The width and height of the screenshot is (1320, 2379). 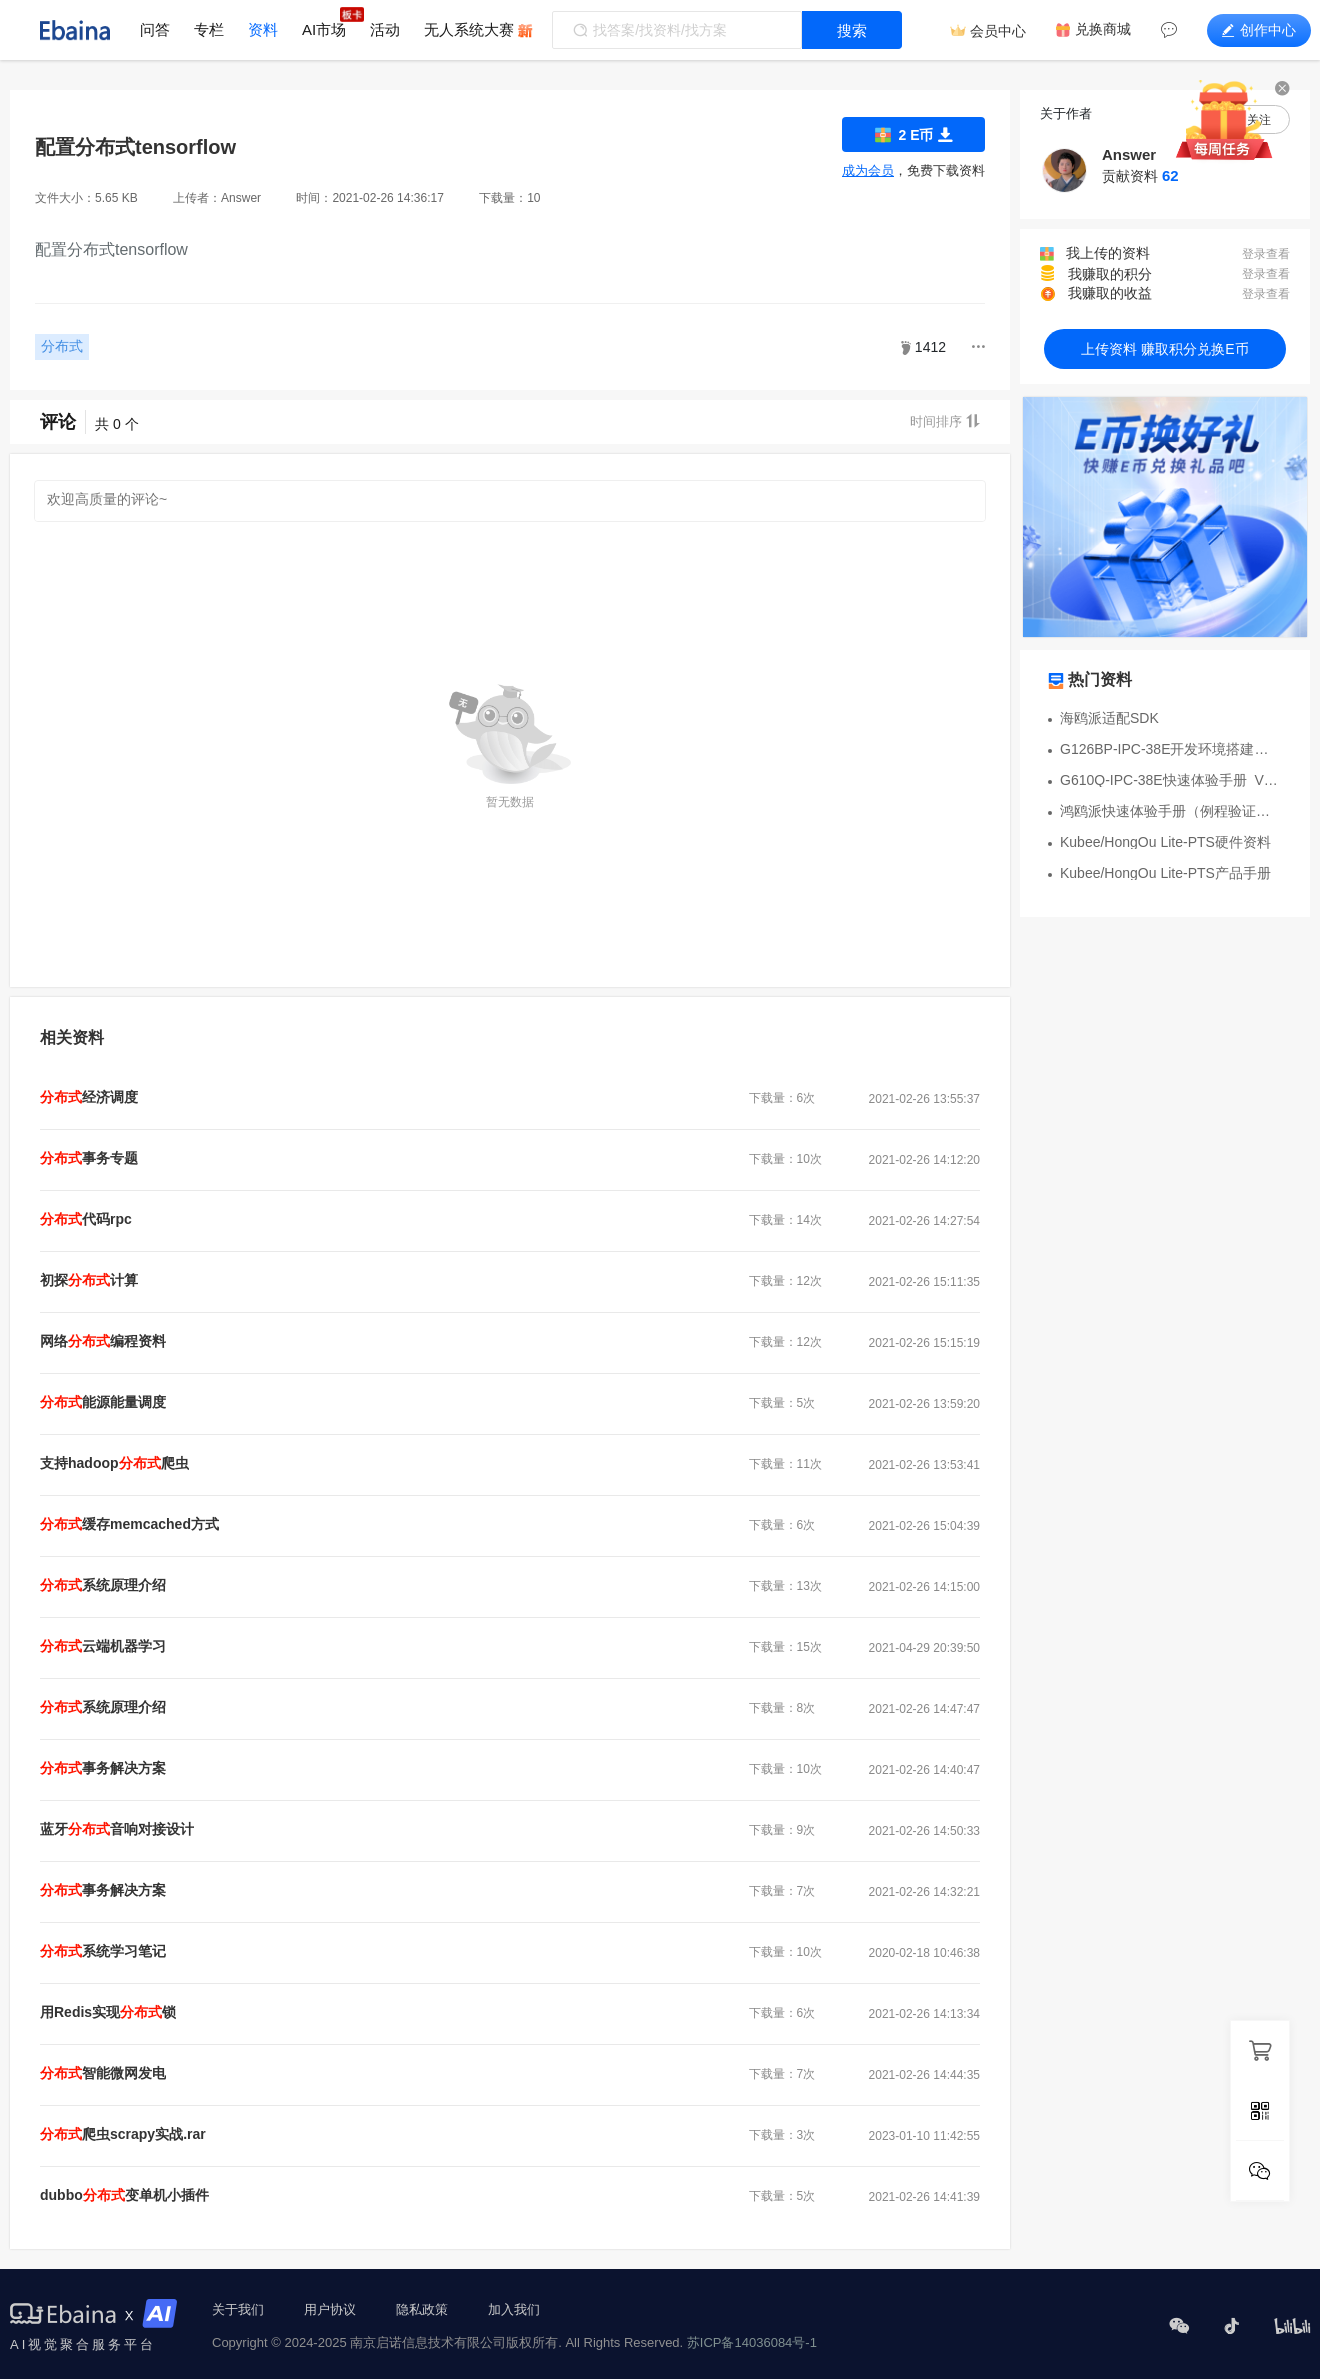 What do you see at coordinates (385, 29) in the screenshot?
I see `活动` at bounding box center [385, 29].